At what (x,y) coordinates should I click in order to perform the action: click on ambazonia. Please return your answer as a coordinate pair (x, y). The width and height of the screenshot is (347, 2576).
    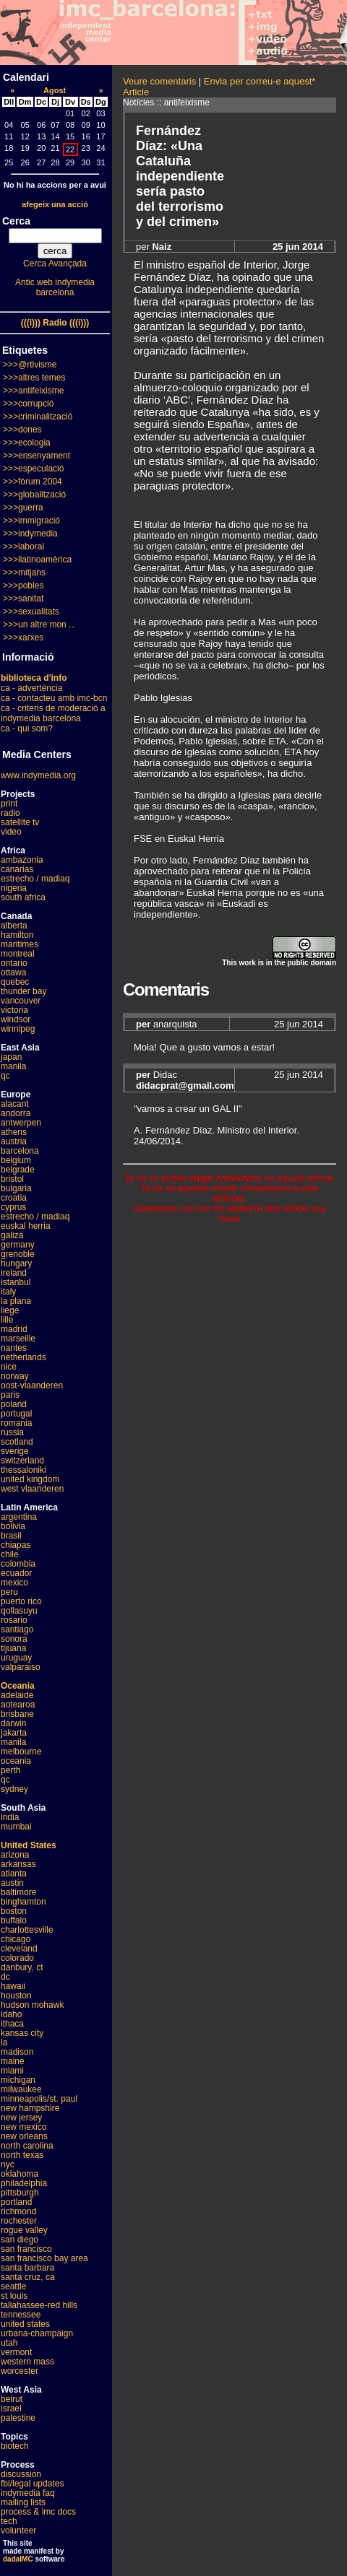
    Looking at the image, I should click on (22, 860).